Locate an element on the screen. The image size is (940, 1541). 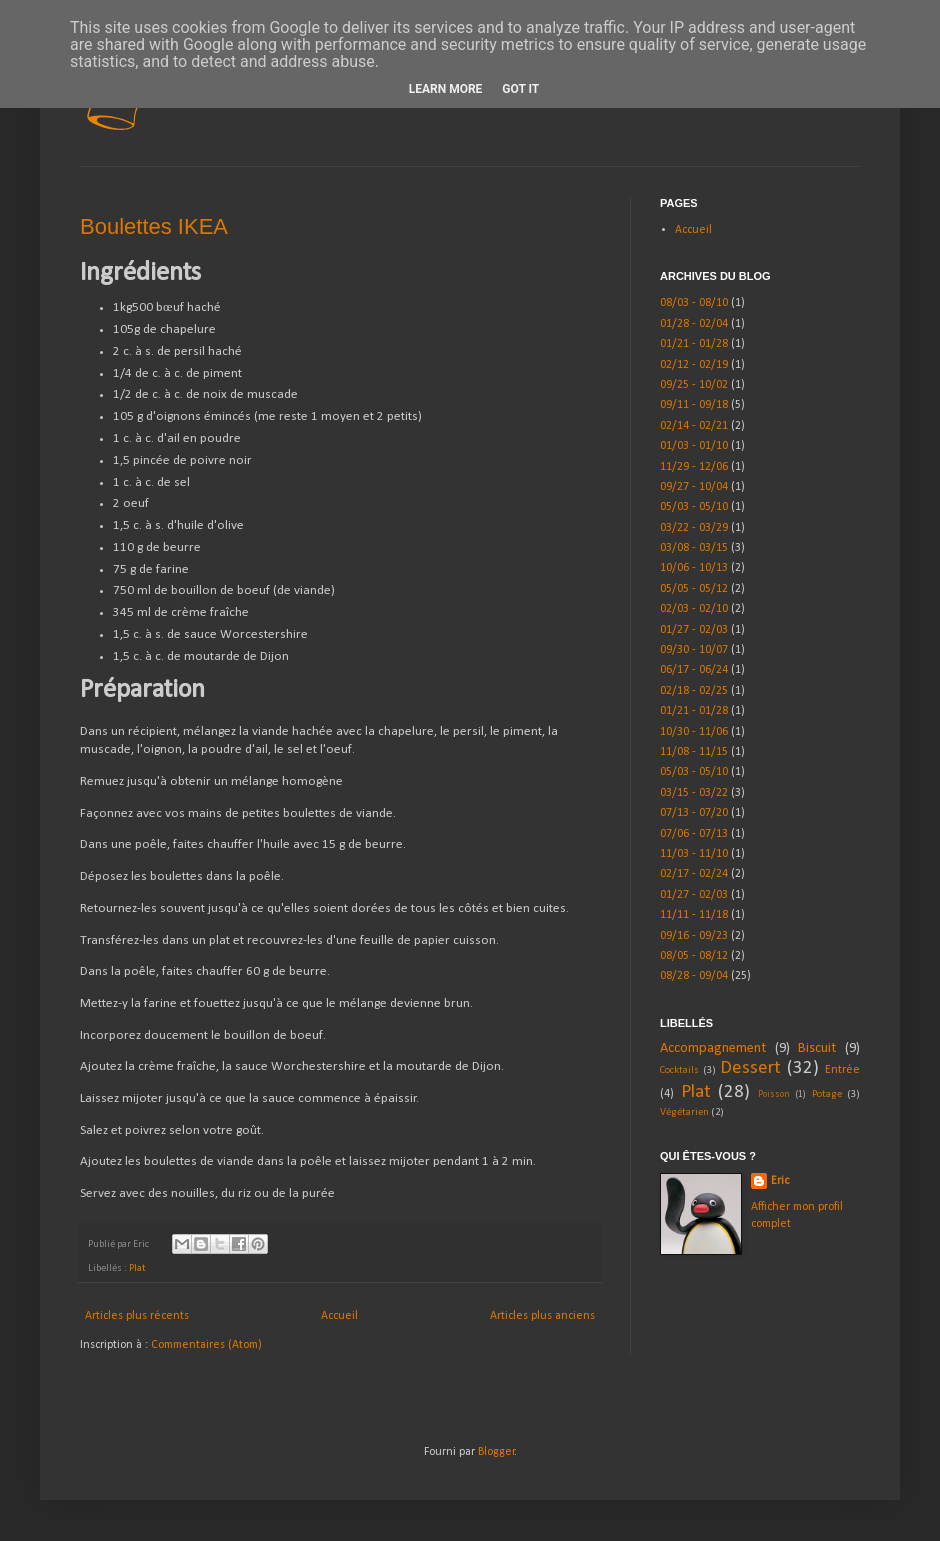
03/15 - 03/22 is located at coordinates (694, 793).